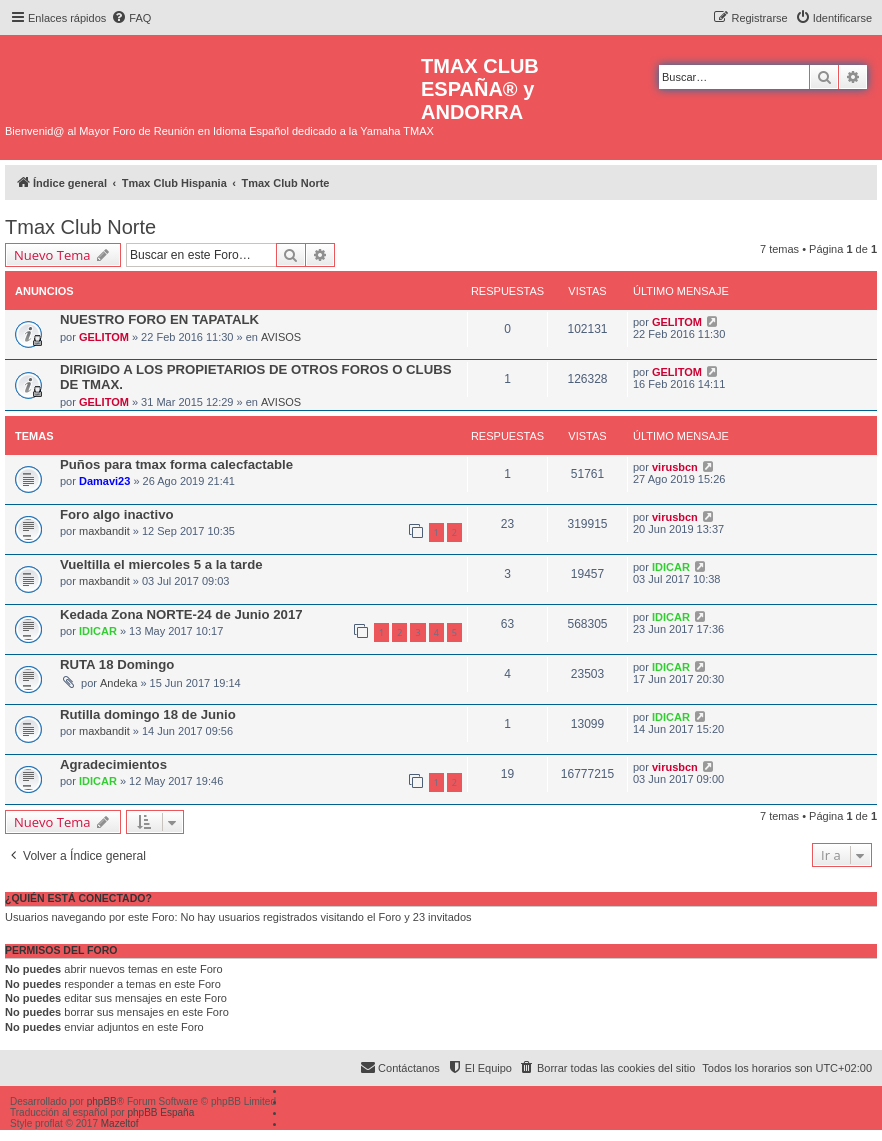 This screenshot has height=1141, width=882. What do you see at coordinates (159, 319) in the screenshot?
I see `NUESTRO FORO EN TAPATALK` at bounding box center [159, 319].